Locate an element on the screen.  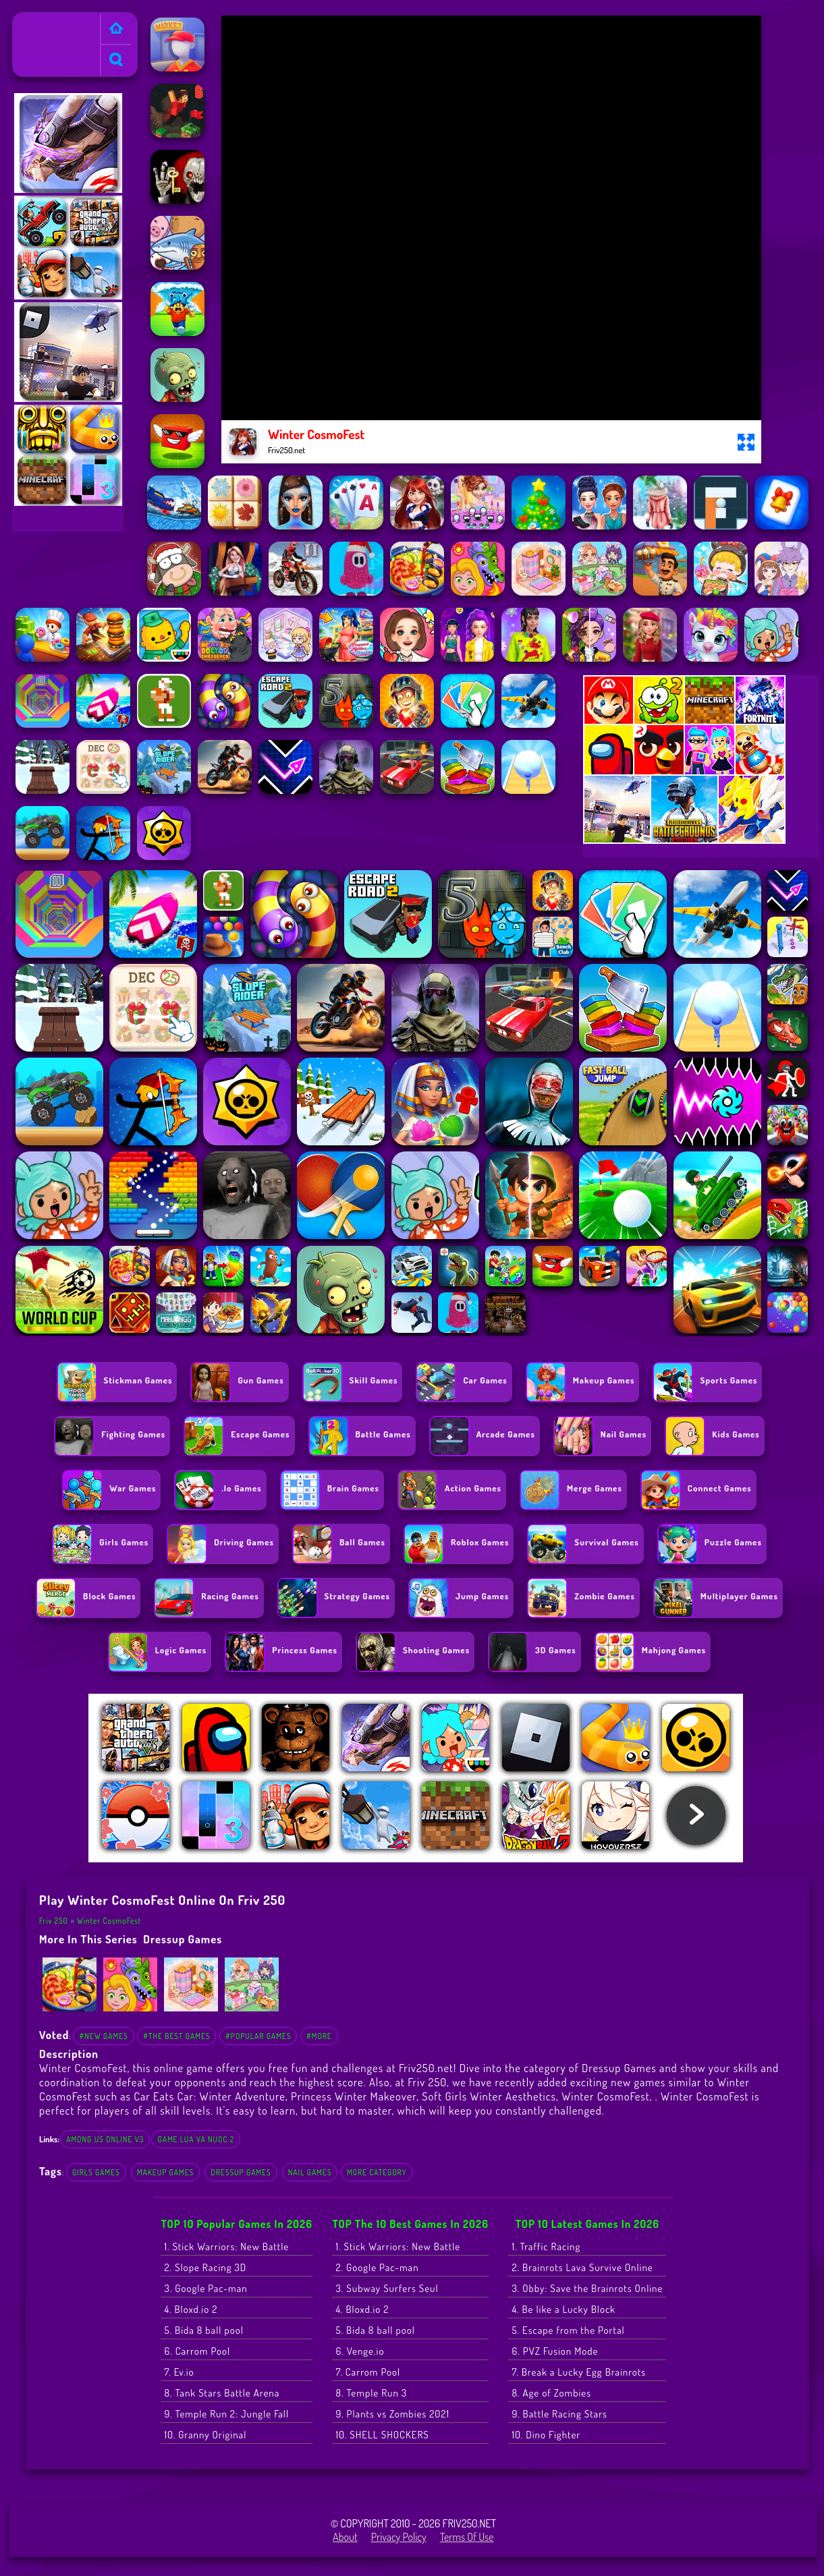
About is located at coordinates (345, 2537).